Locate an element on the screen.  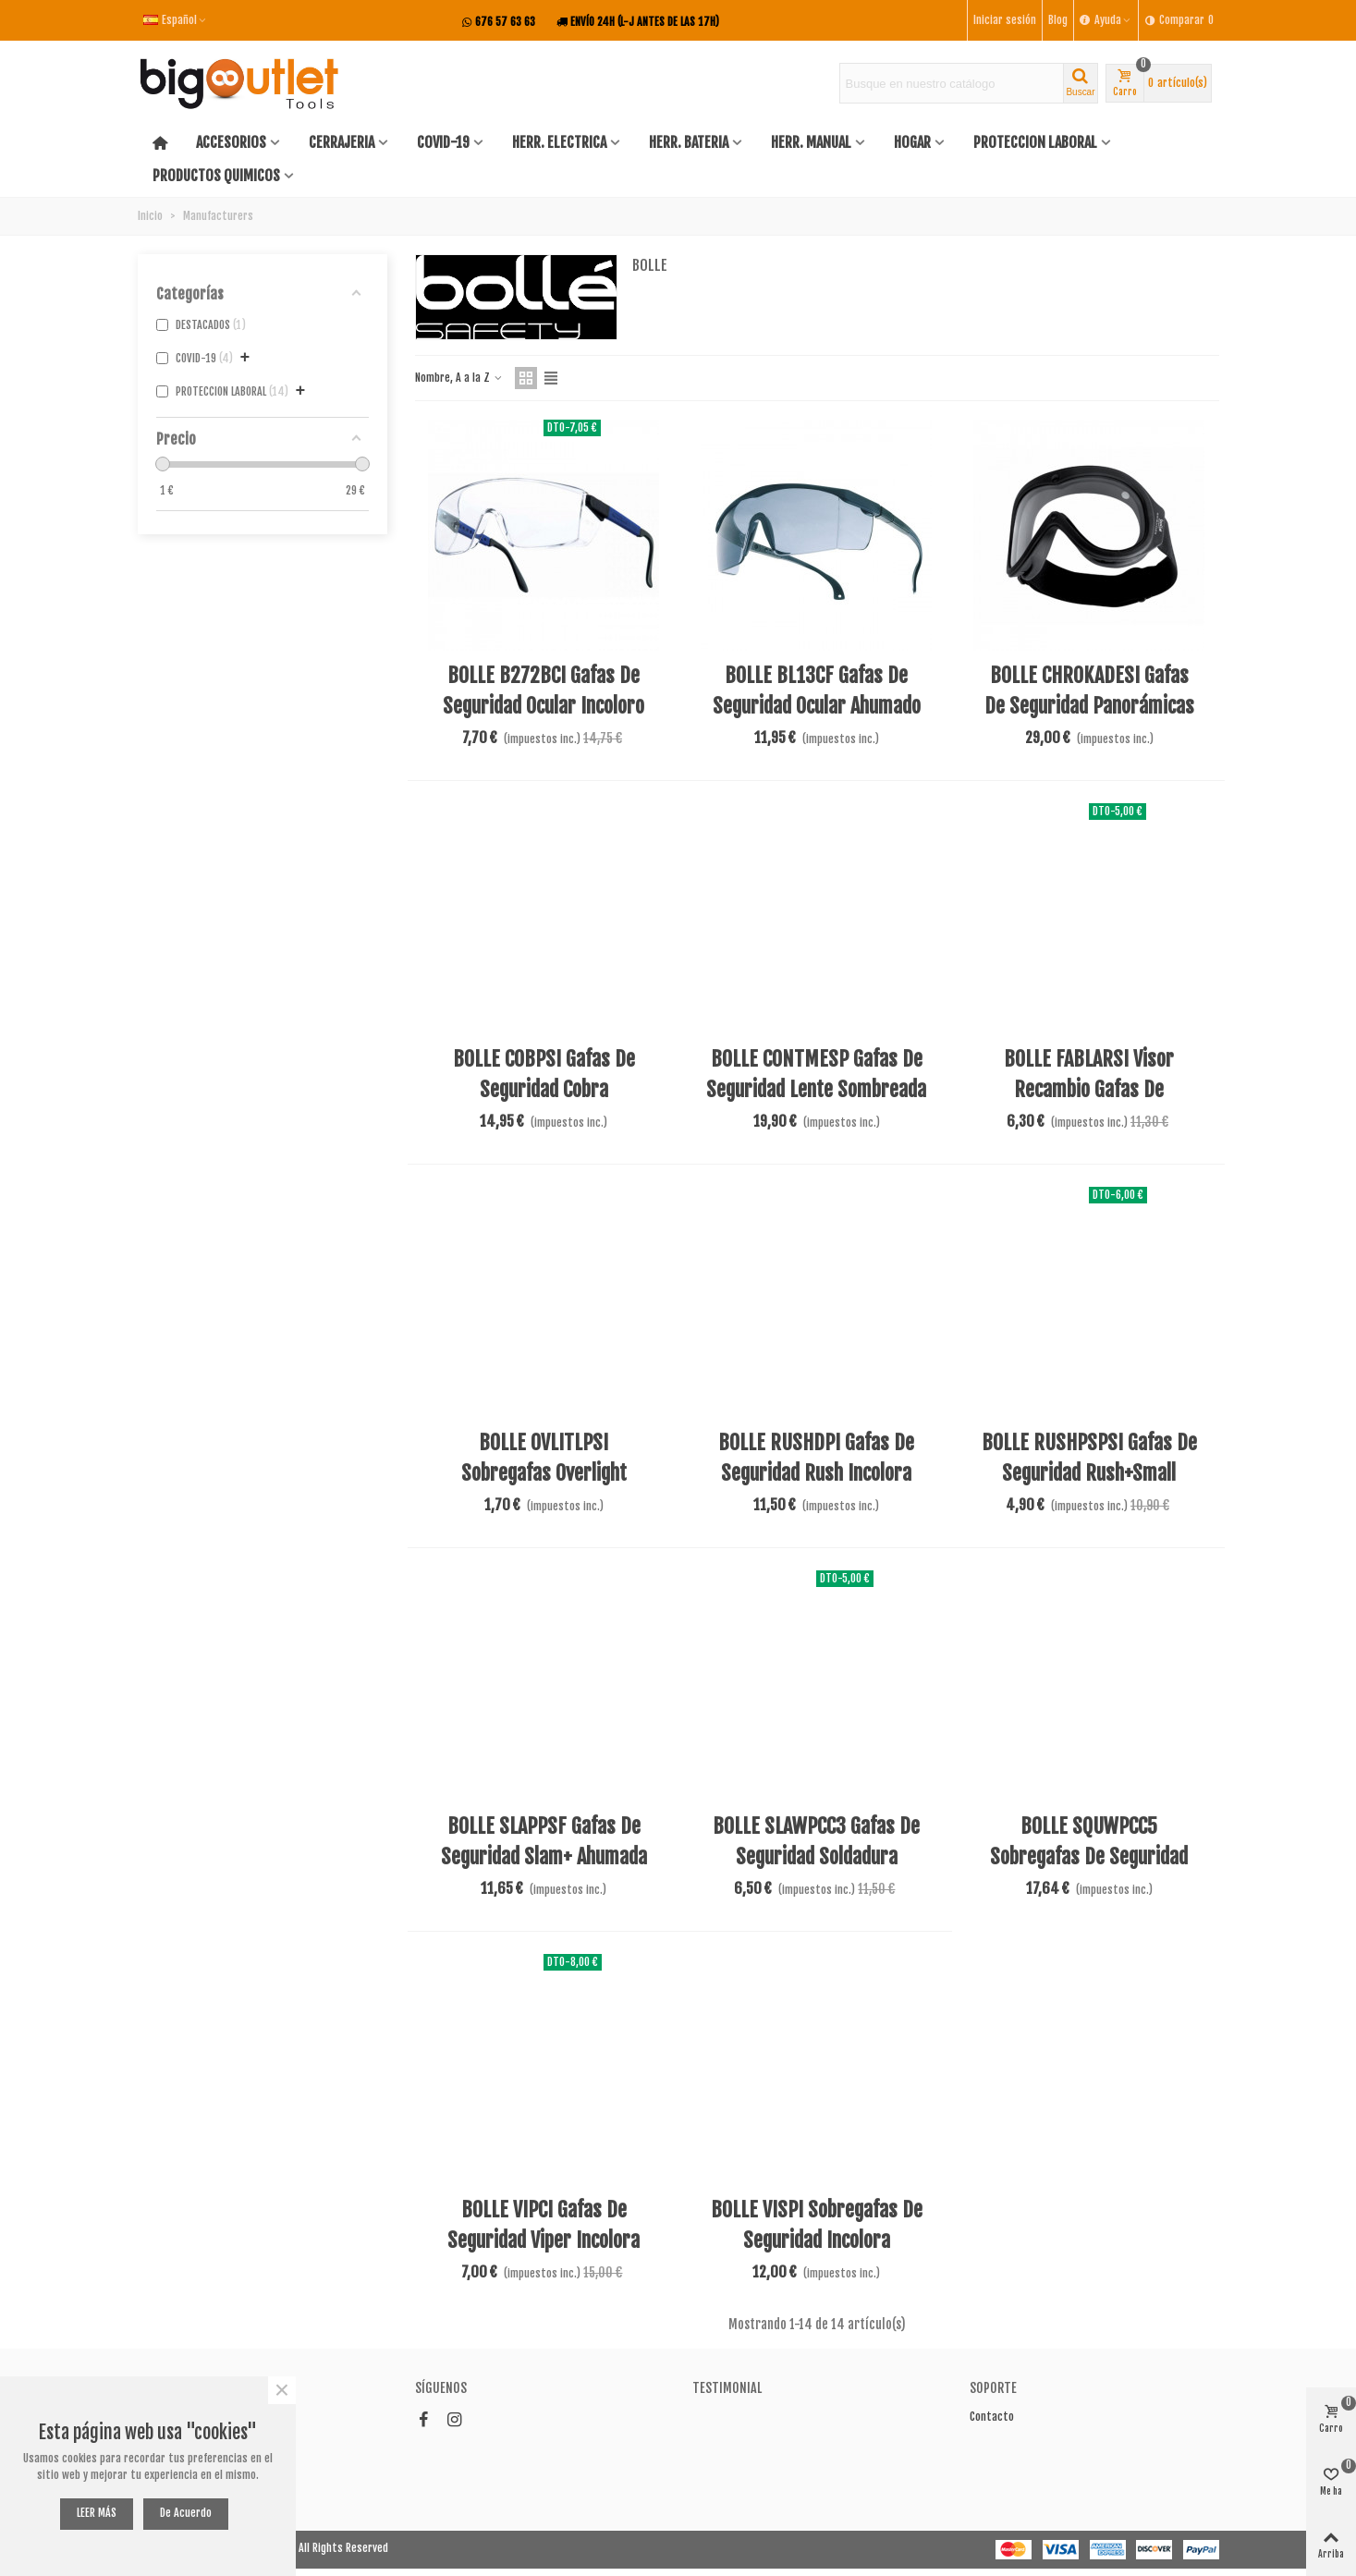
Nombre, A a la Z is located at coordinates (459, 378).